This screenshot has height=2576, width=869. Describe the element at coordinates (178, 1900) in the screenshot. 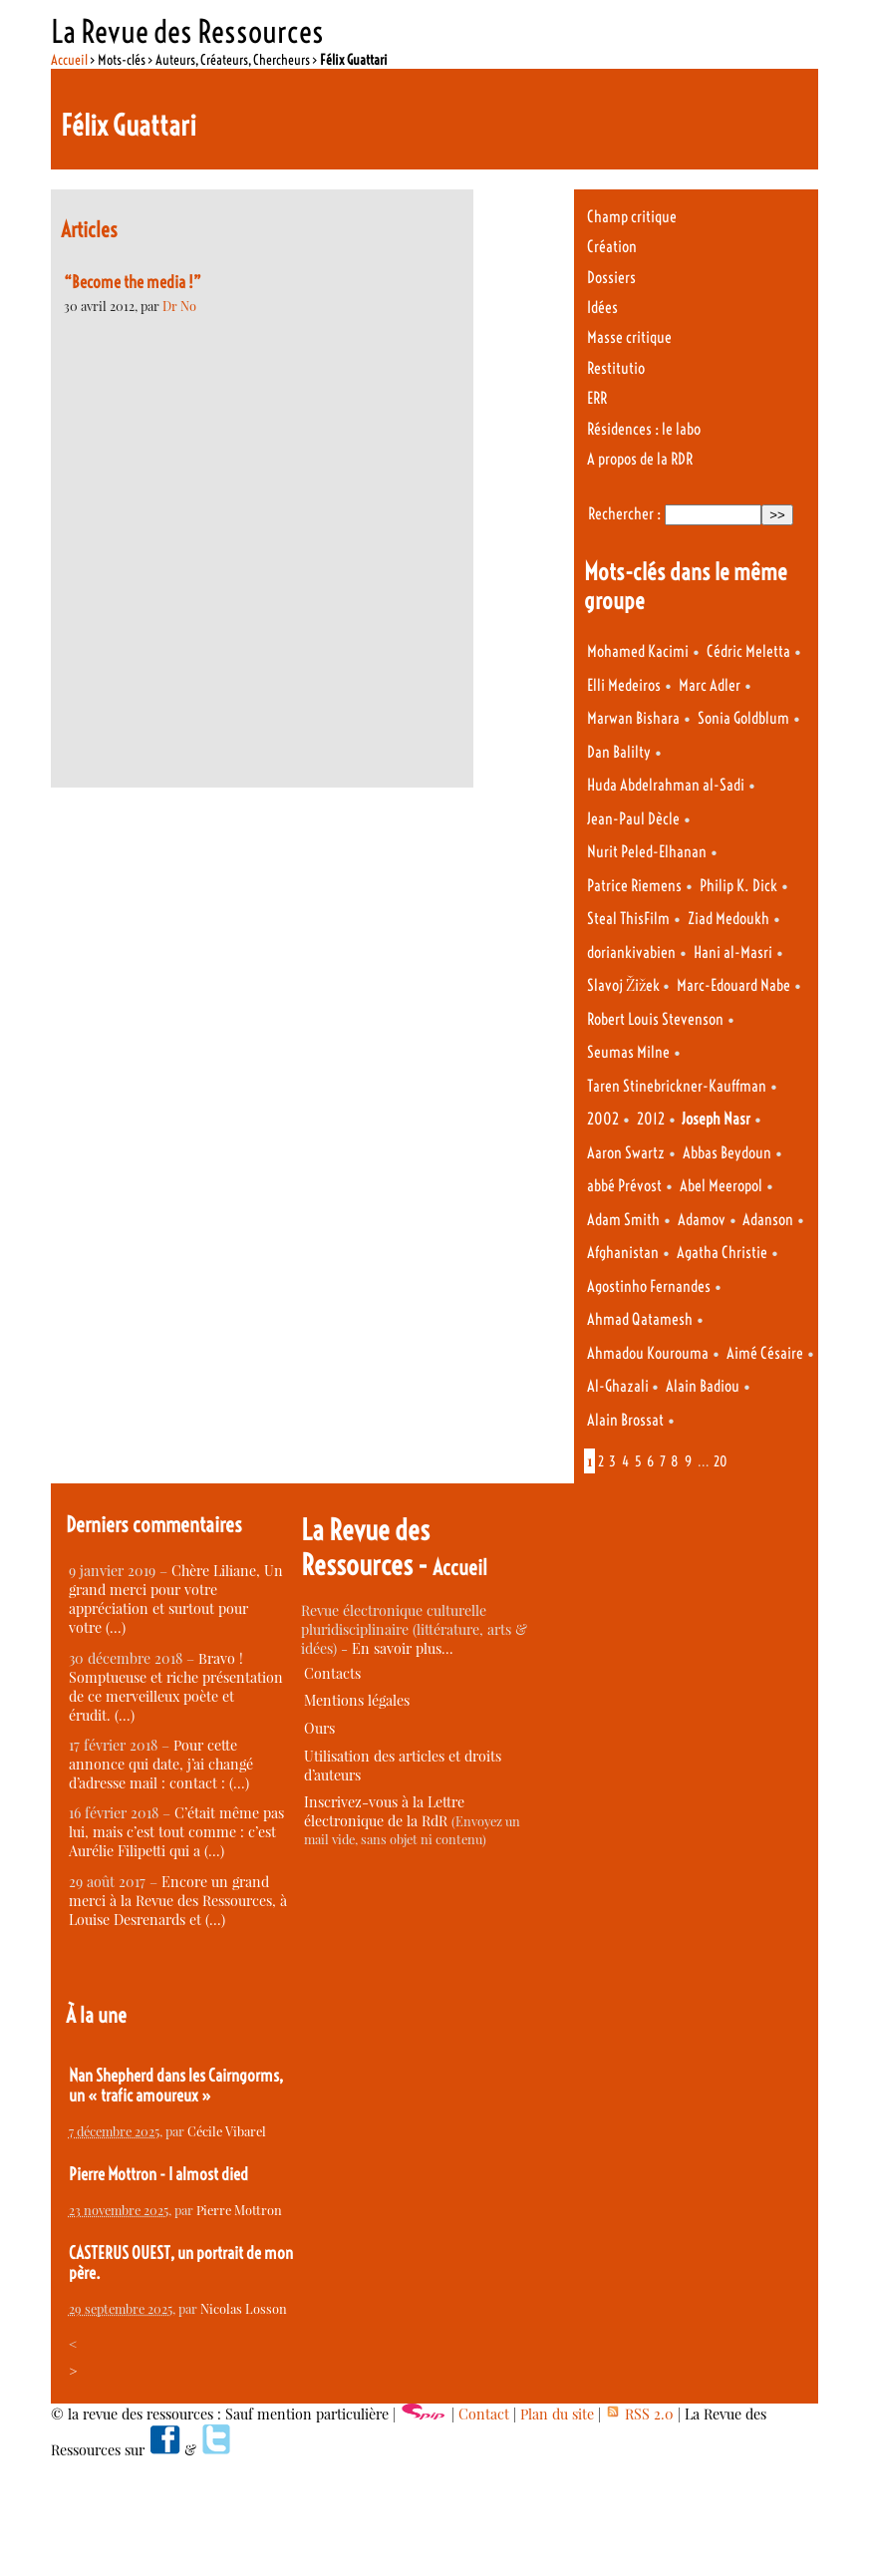

I see `Encore un grand merci à la Revue des Ressources, à Louise Desrenards et (…)` at that location.